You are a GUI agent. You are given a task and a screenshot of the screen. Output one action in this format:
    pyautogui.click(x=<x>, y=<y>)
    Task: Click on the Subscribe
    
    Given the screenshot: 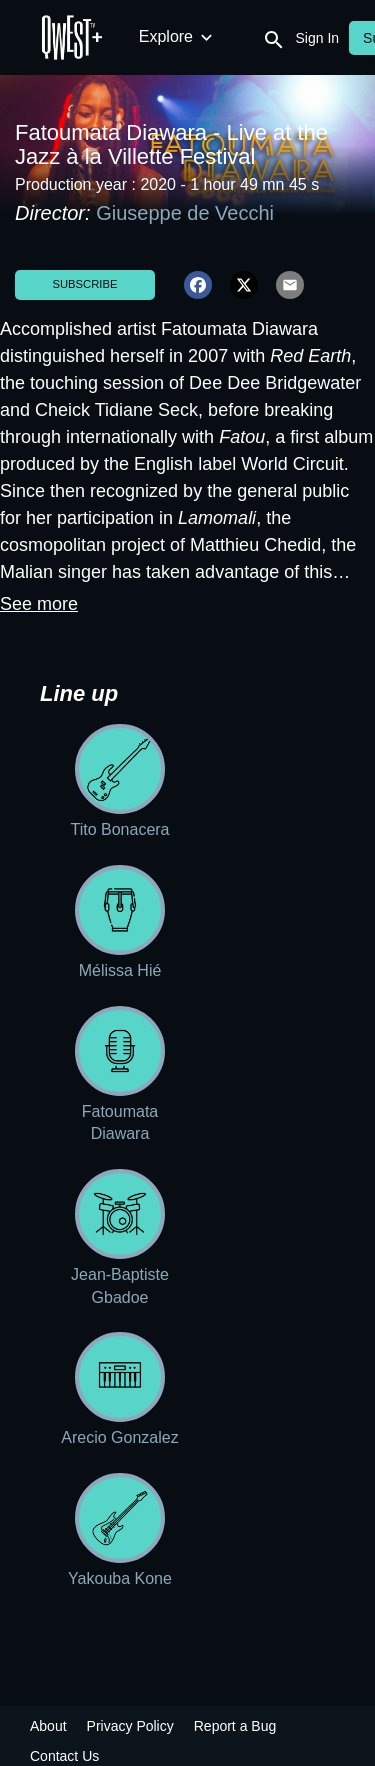 What is the action you would take?
    pyautogui.click(x=84, y=284)
    